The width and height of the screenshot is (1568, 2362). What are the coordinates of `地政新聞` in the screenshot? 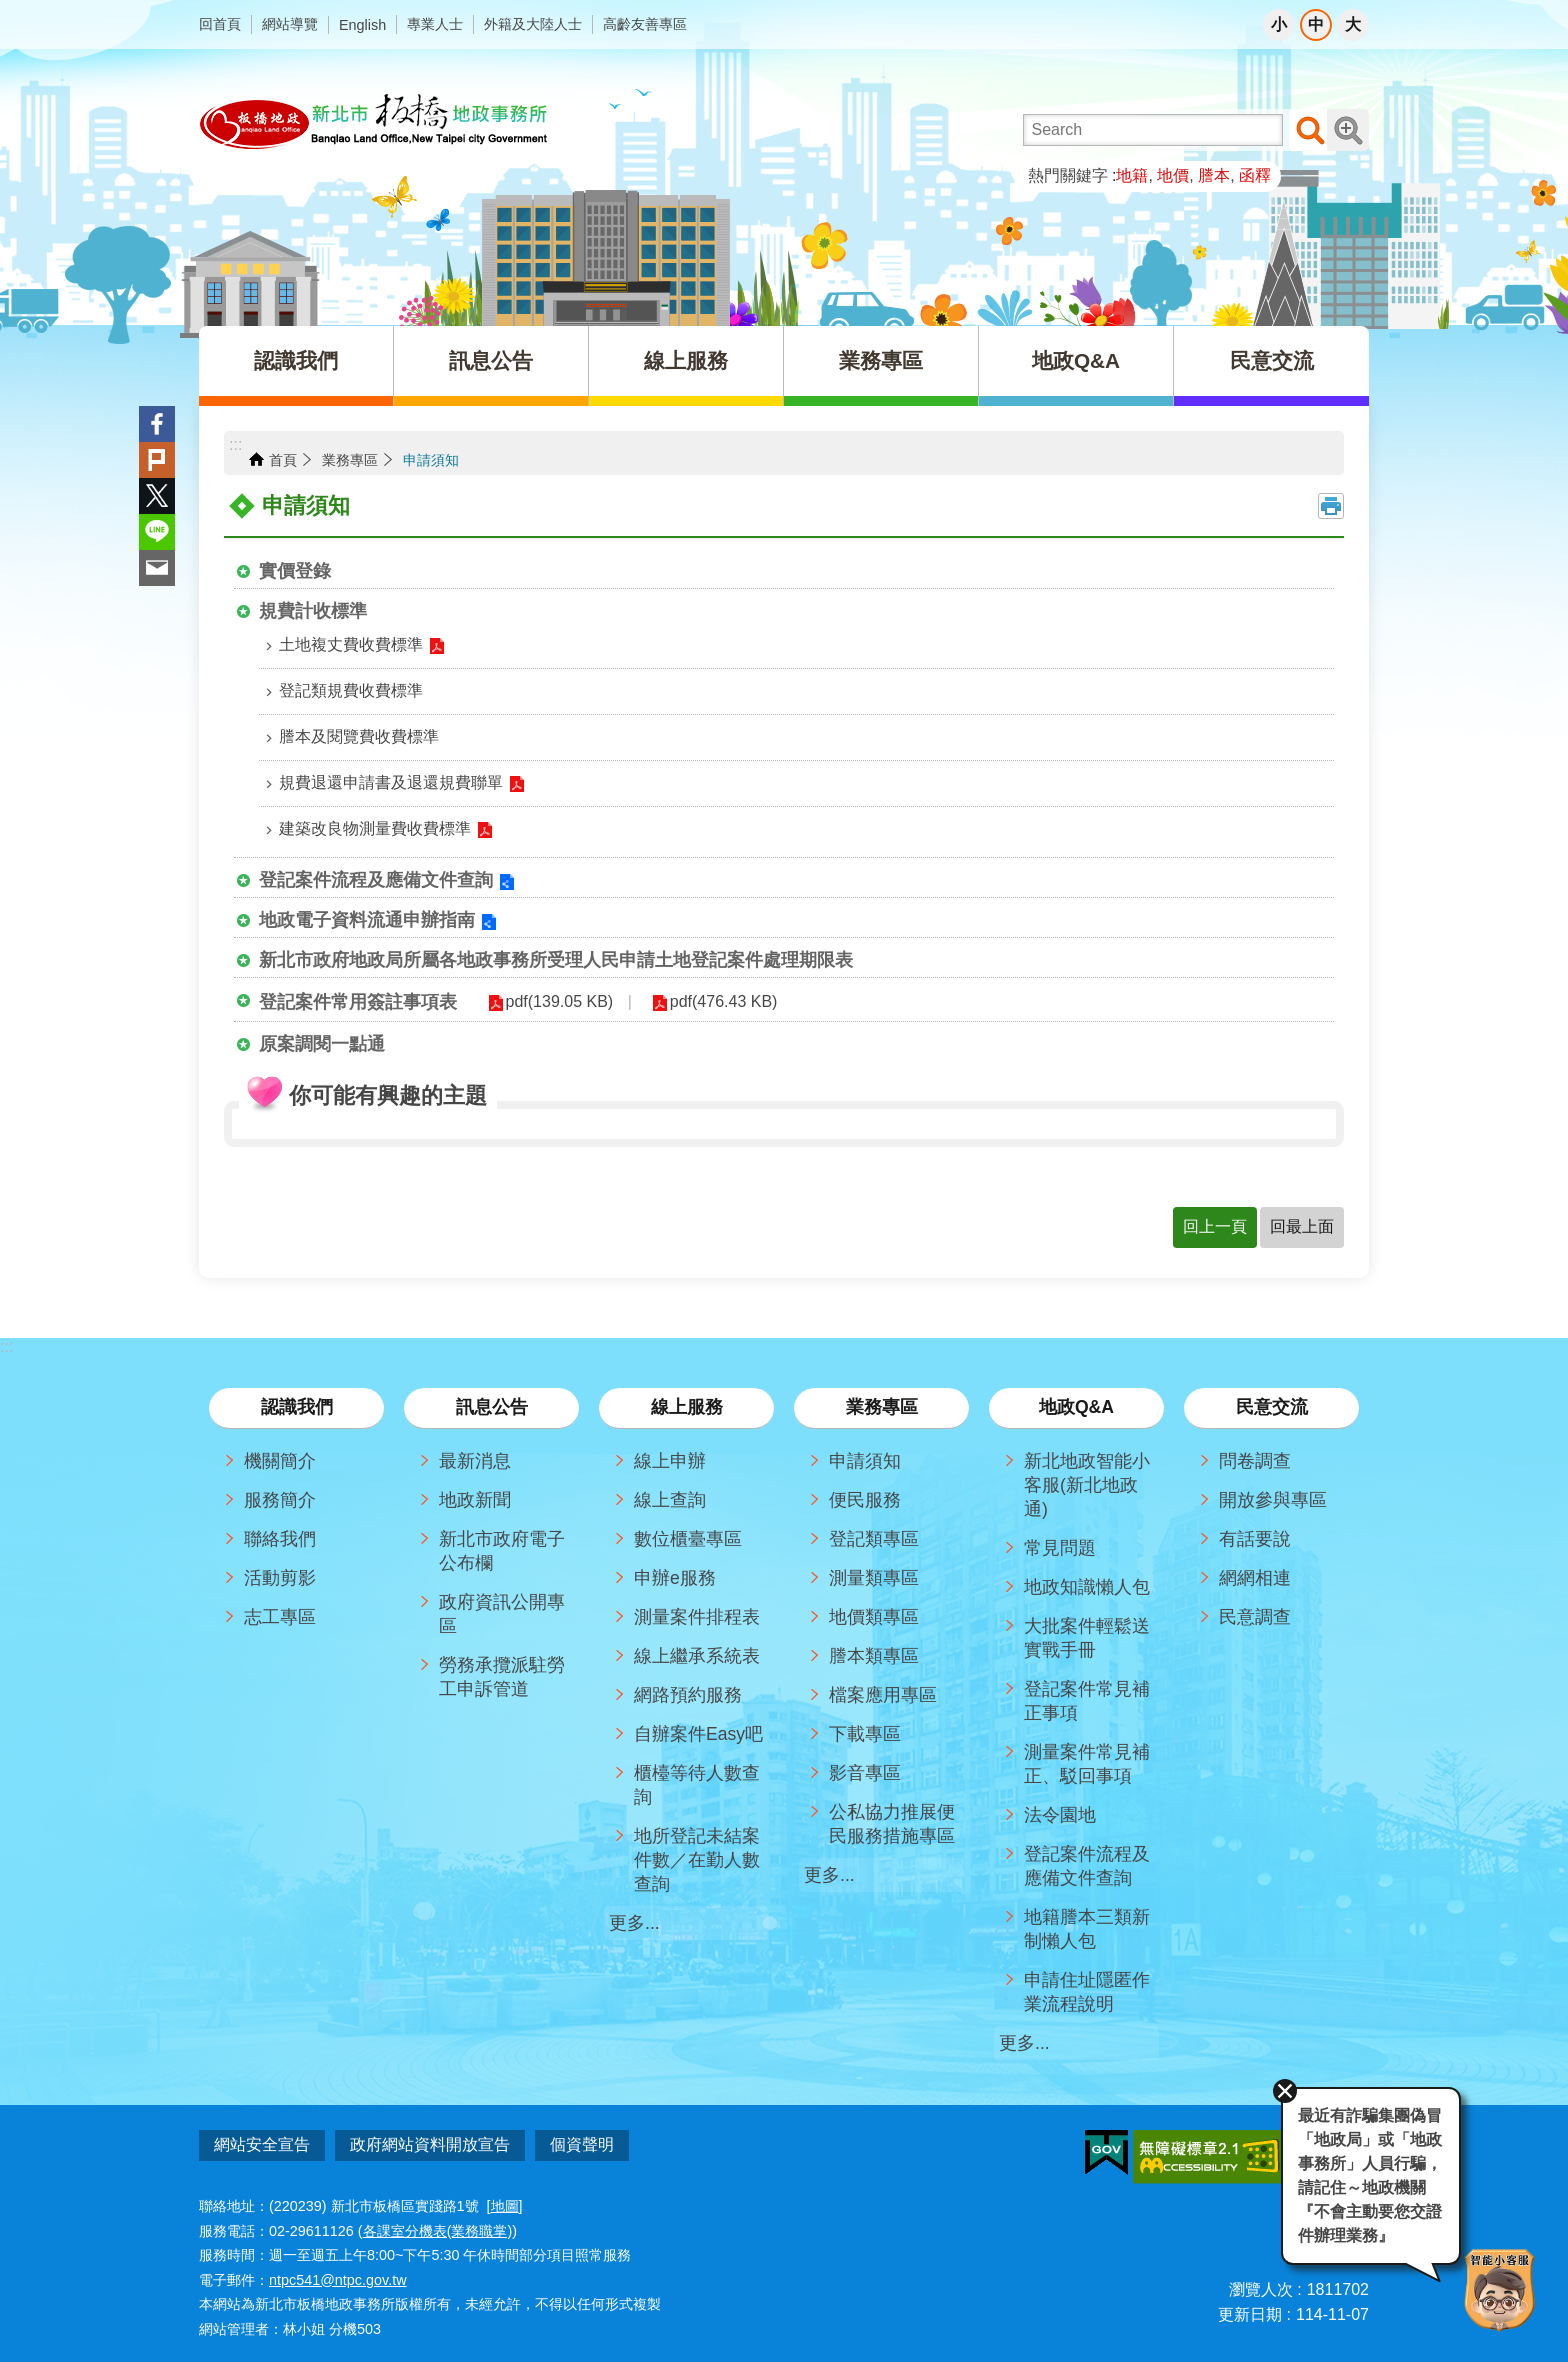 It's located at (475, 1500).